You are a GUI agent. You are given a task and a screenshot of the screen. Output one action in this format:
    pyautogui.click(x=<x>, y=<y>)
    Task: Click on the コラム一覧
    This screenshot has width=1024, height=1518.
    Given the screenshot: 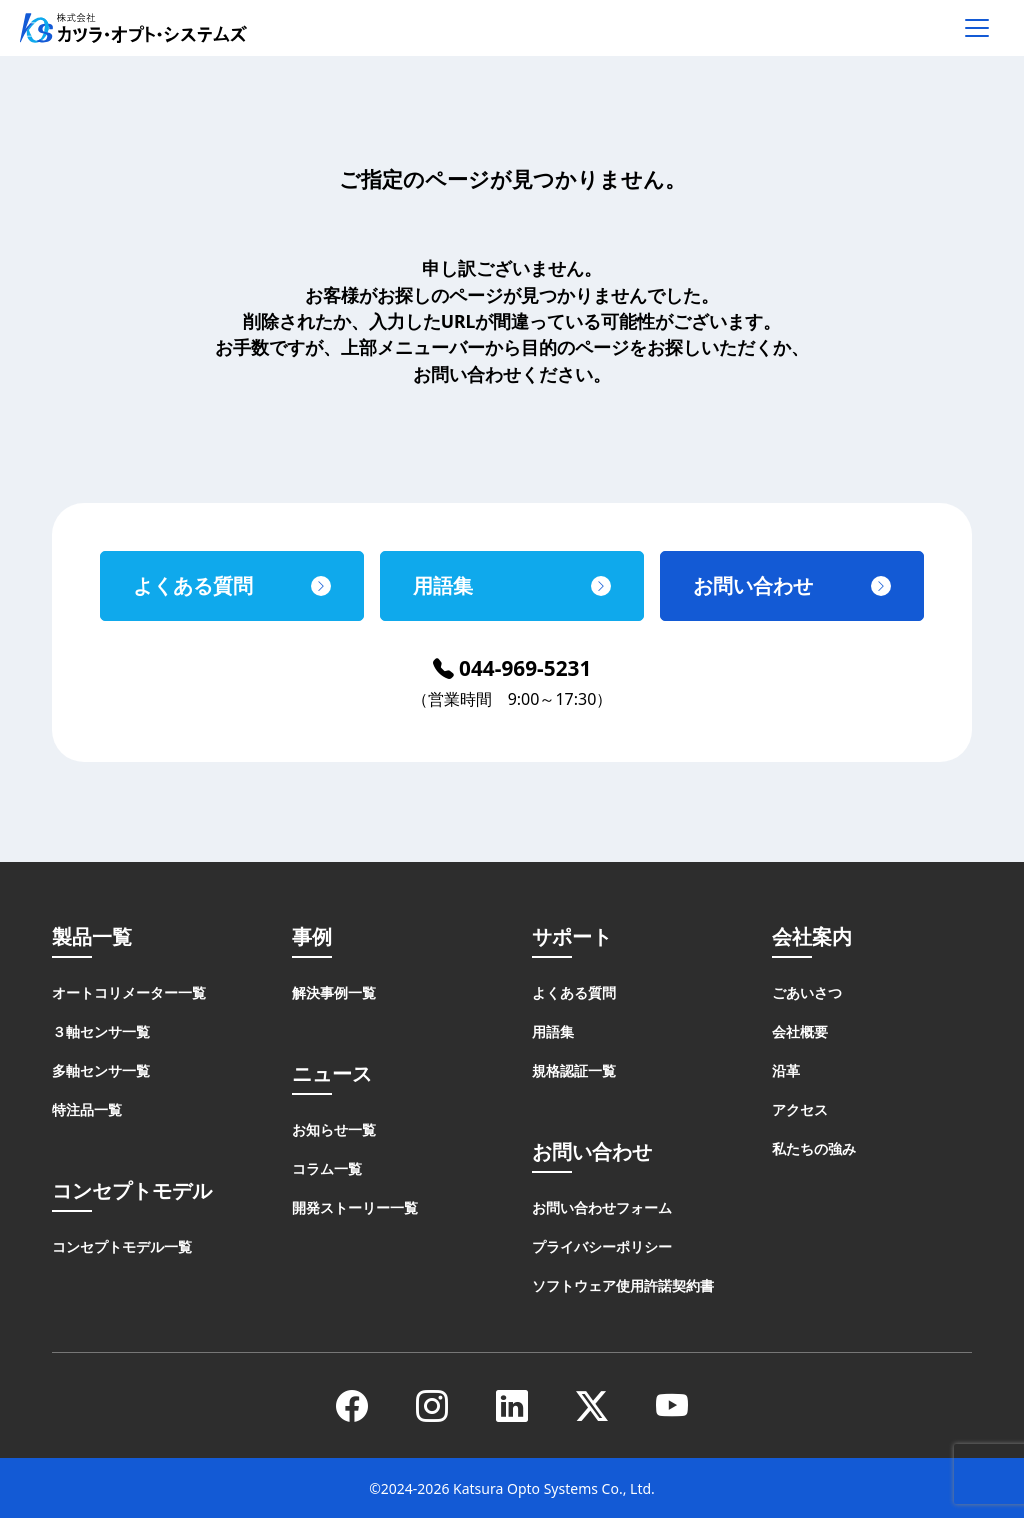 What is the action you would take?
    pyautogui.click(x=327, y=1168)
    